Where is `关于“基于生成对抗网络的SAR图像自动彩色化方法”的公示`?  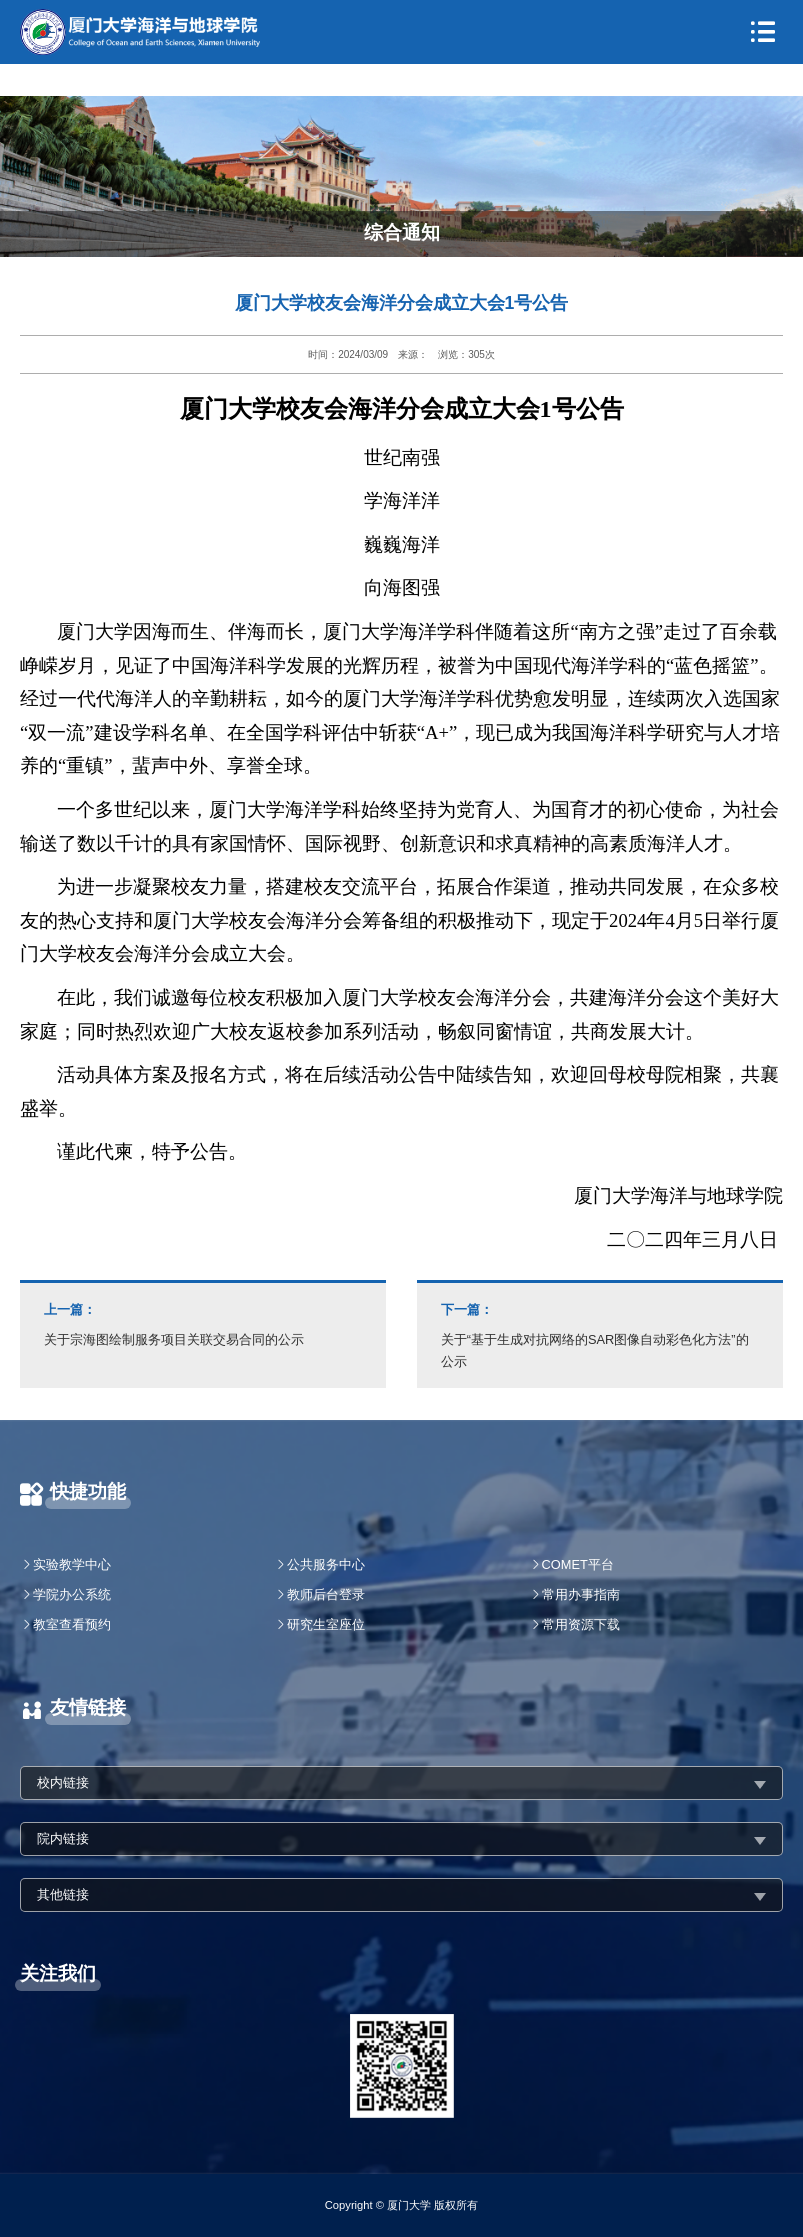
关于“基于生成对抗网络的SAR图像自动彩色化方法”的公示 is located at coordinates (600, 1334).